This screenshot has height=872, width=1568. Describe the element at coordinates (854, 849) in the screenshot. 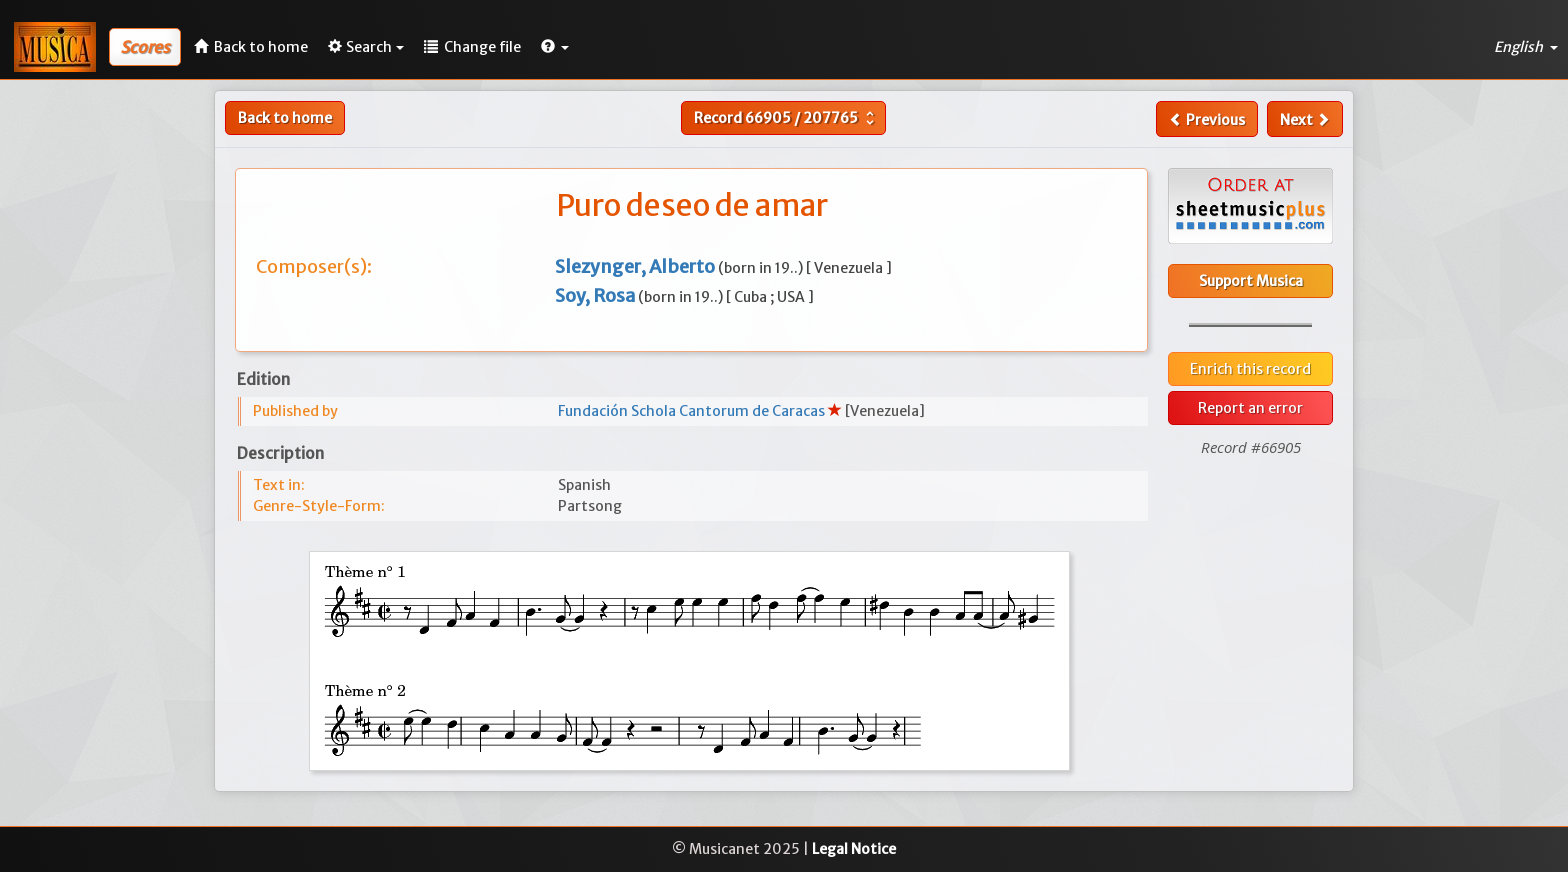

I see `Legal Notice` at that location.